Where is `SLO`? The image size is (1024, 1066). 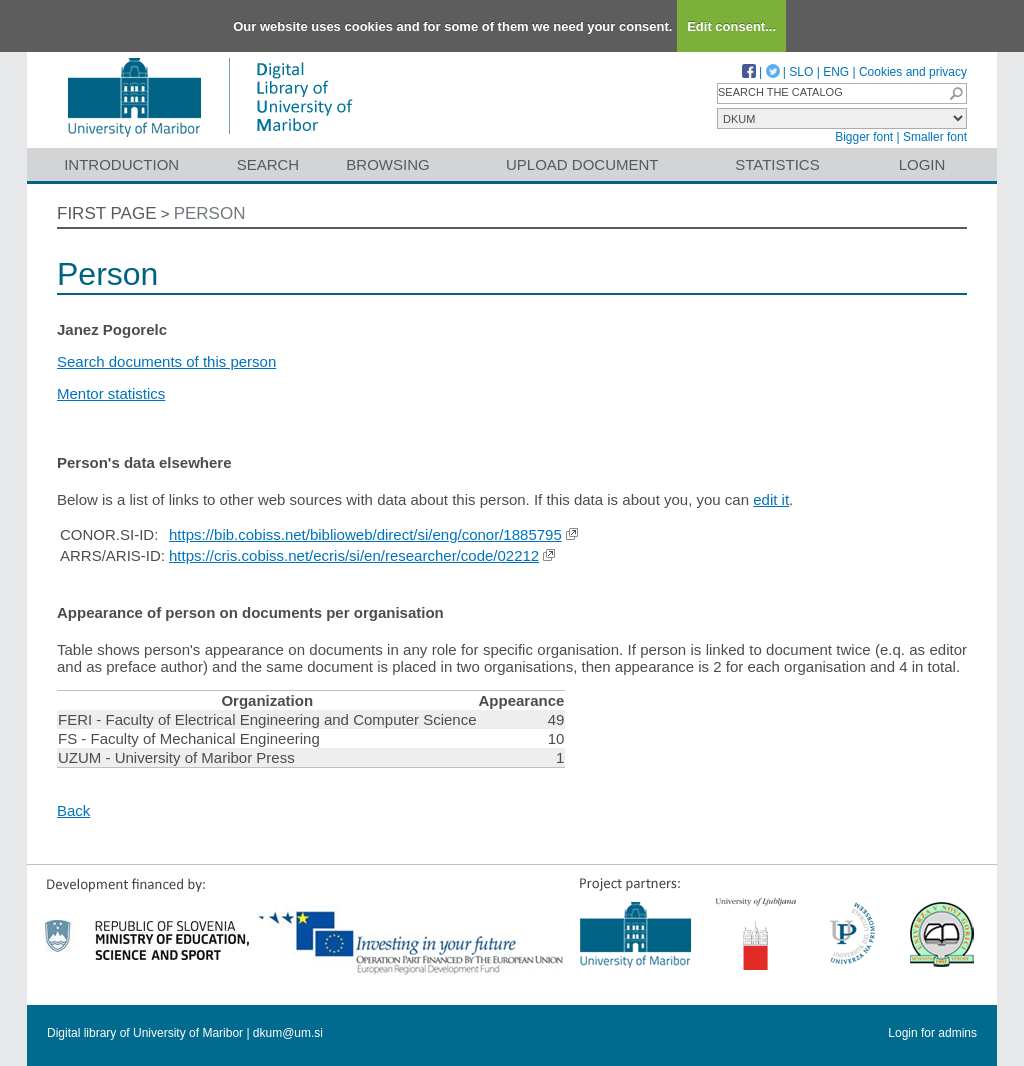 SLO is located at coordinates (801, 72).